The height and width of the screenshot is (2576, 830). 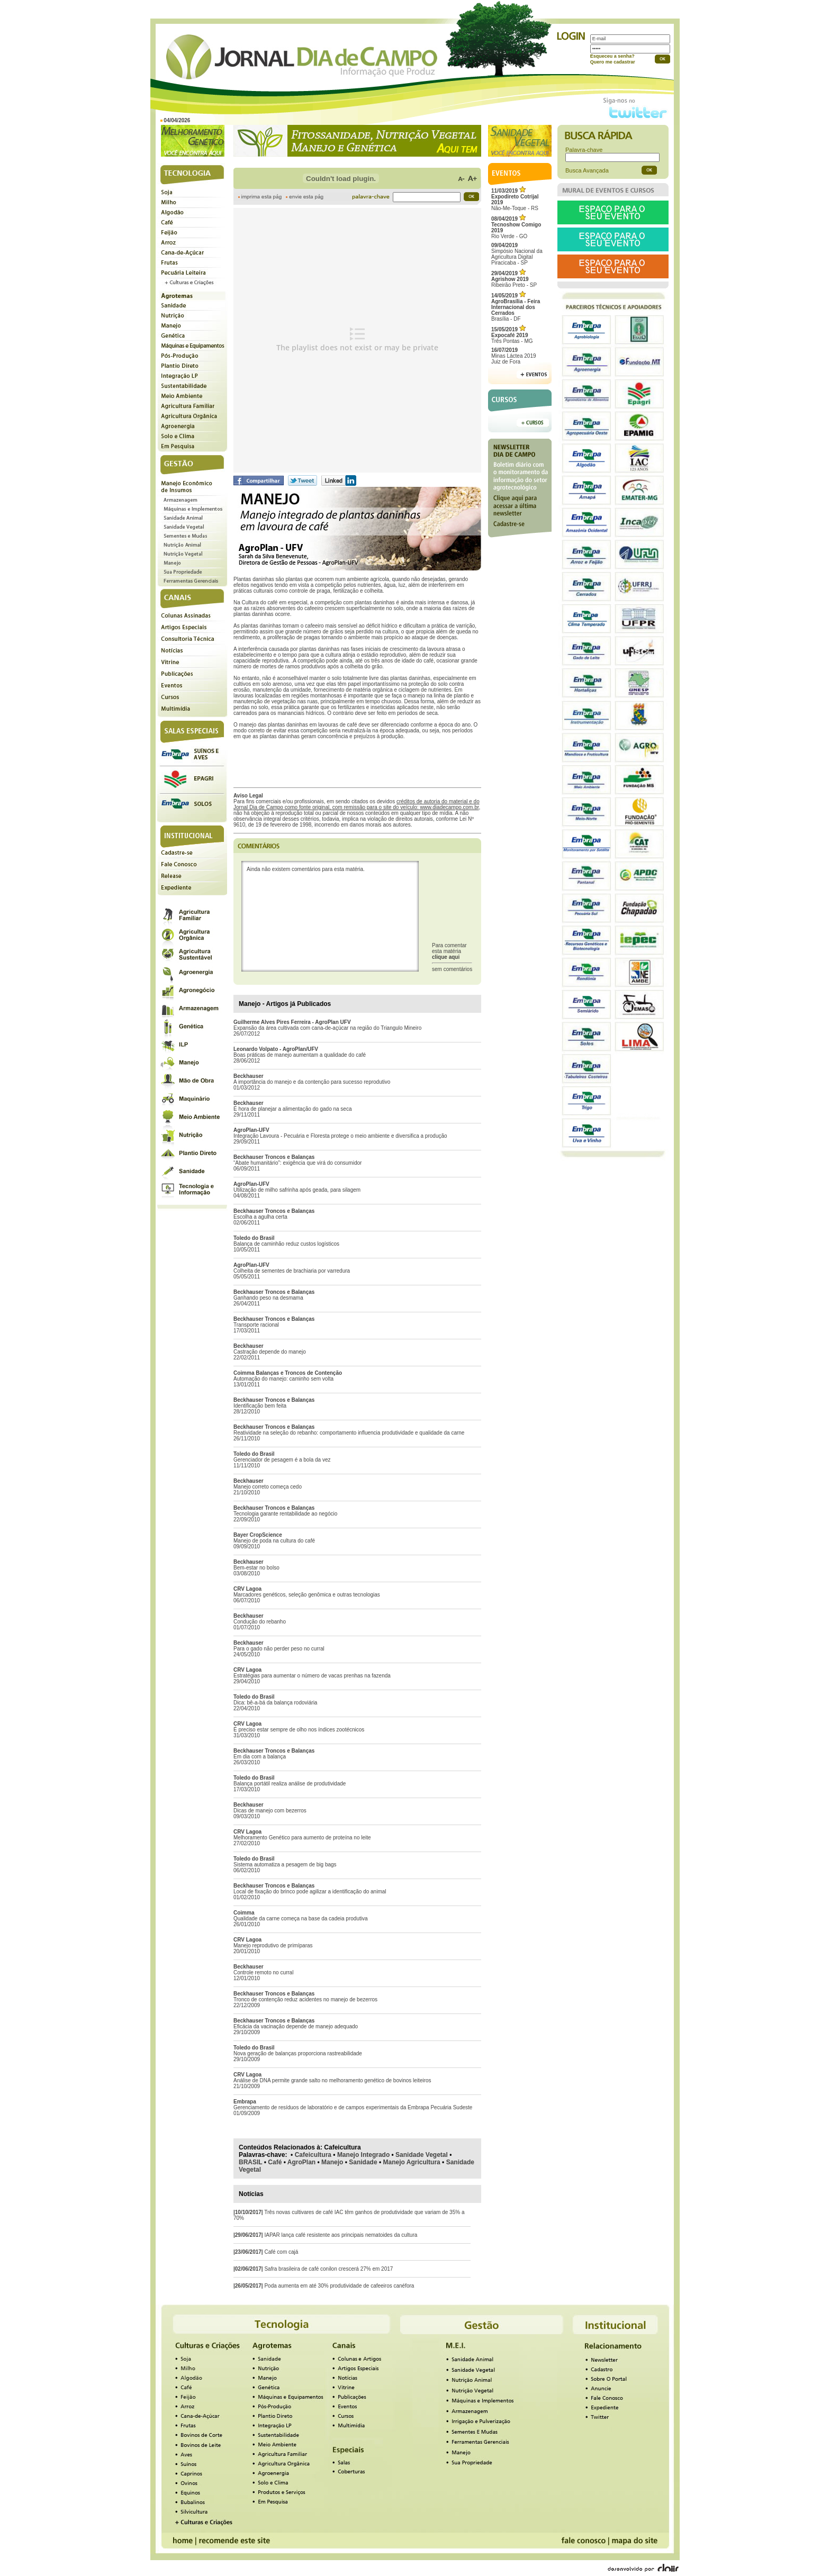 What do you see at coordinates (327, 1028) in the screenshot?
I see `Expansão da área cultivada com cana-de-açúcar na região do Triangulo Mineiro` at bounding box center [327, 1028].